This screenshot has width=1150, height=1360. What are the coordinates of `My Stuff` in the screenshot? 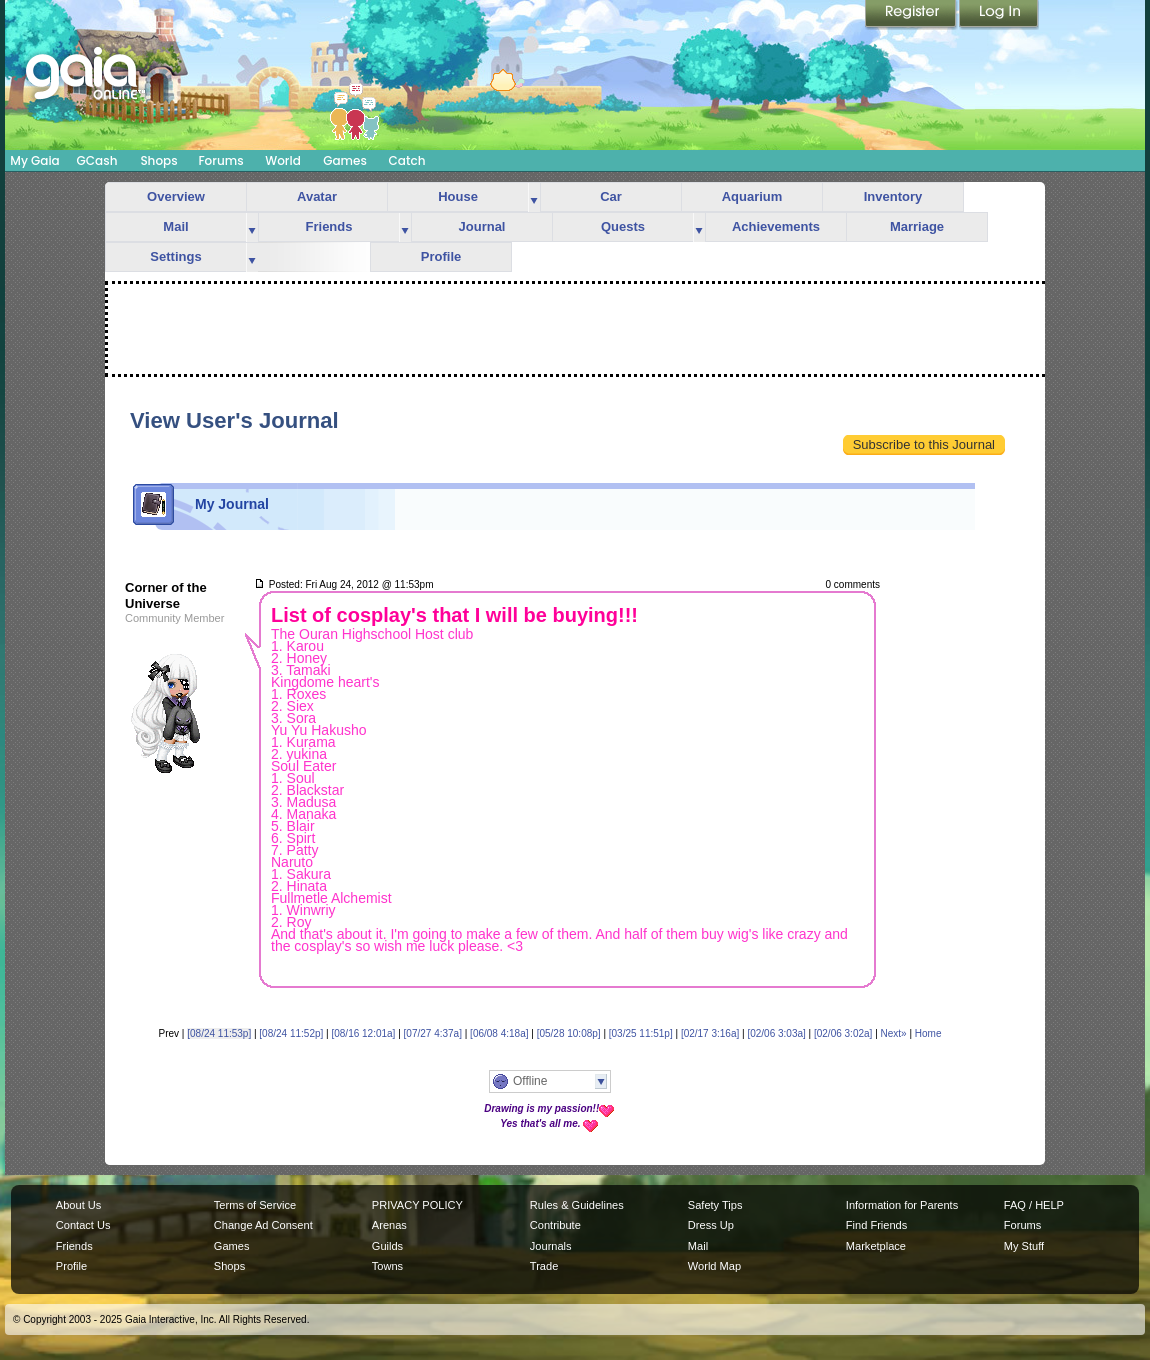 It's located at (1024, 1246).